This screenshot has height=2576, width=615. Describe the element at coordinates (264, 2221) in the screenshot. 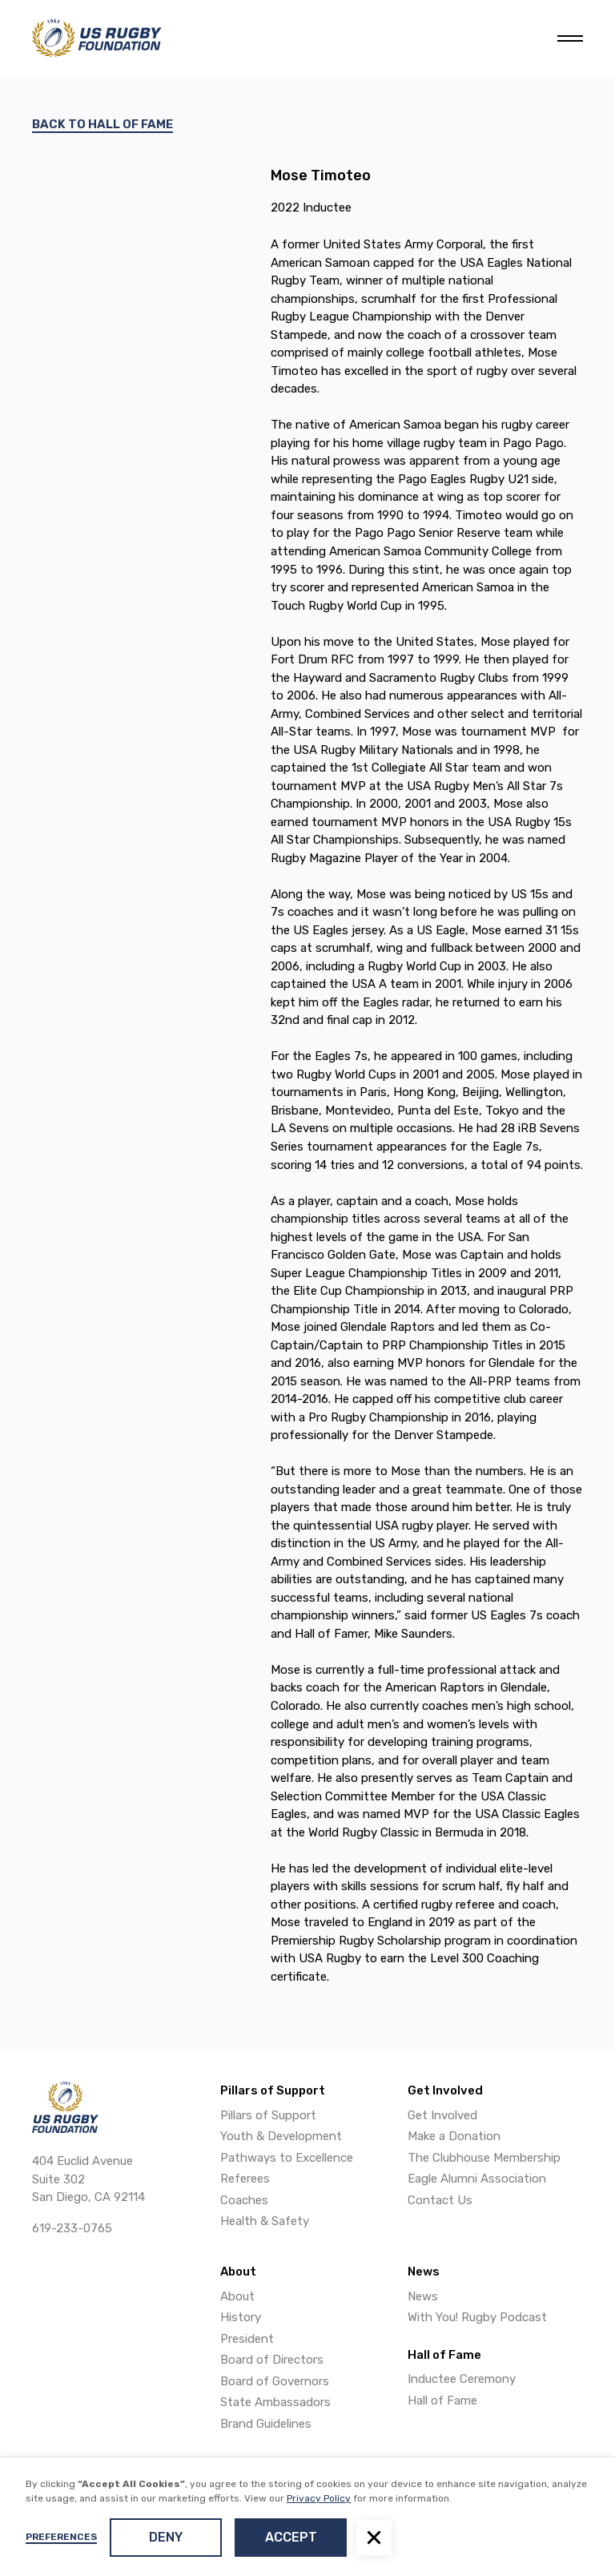

I see `Health & Safety` at that location.